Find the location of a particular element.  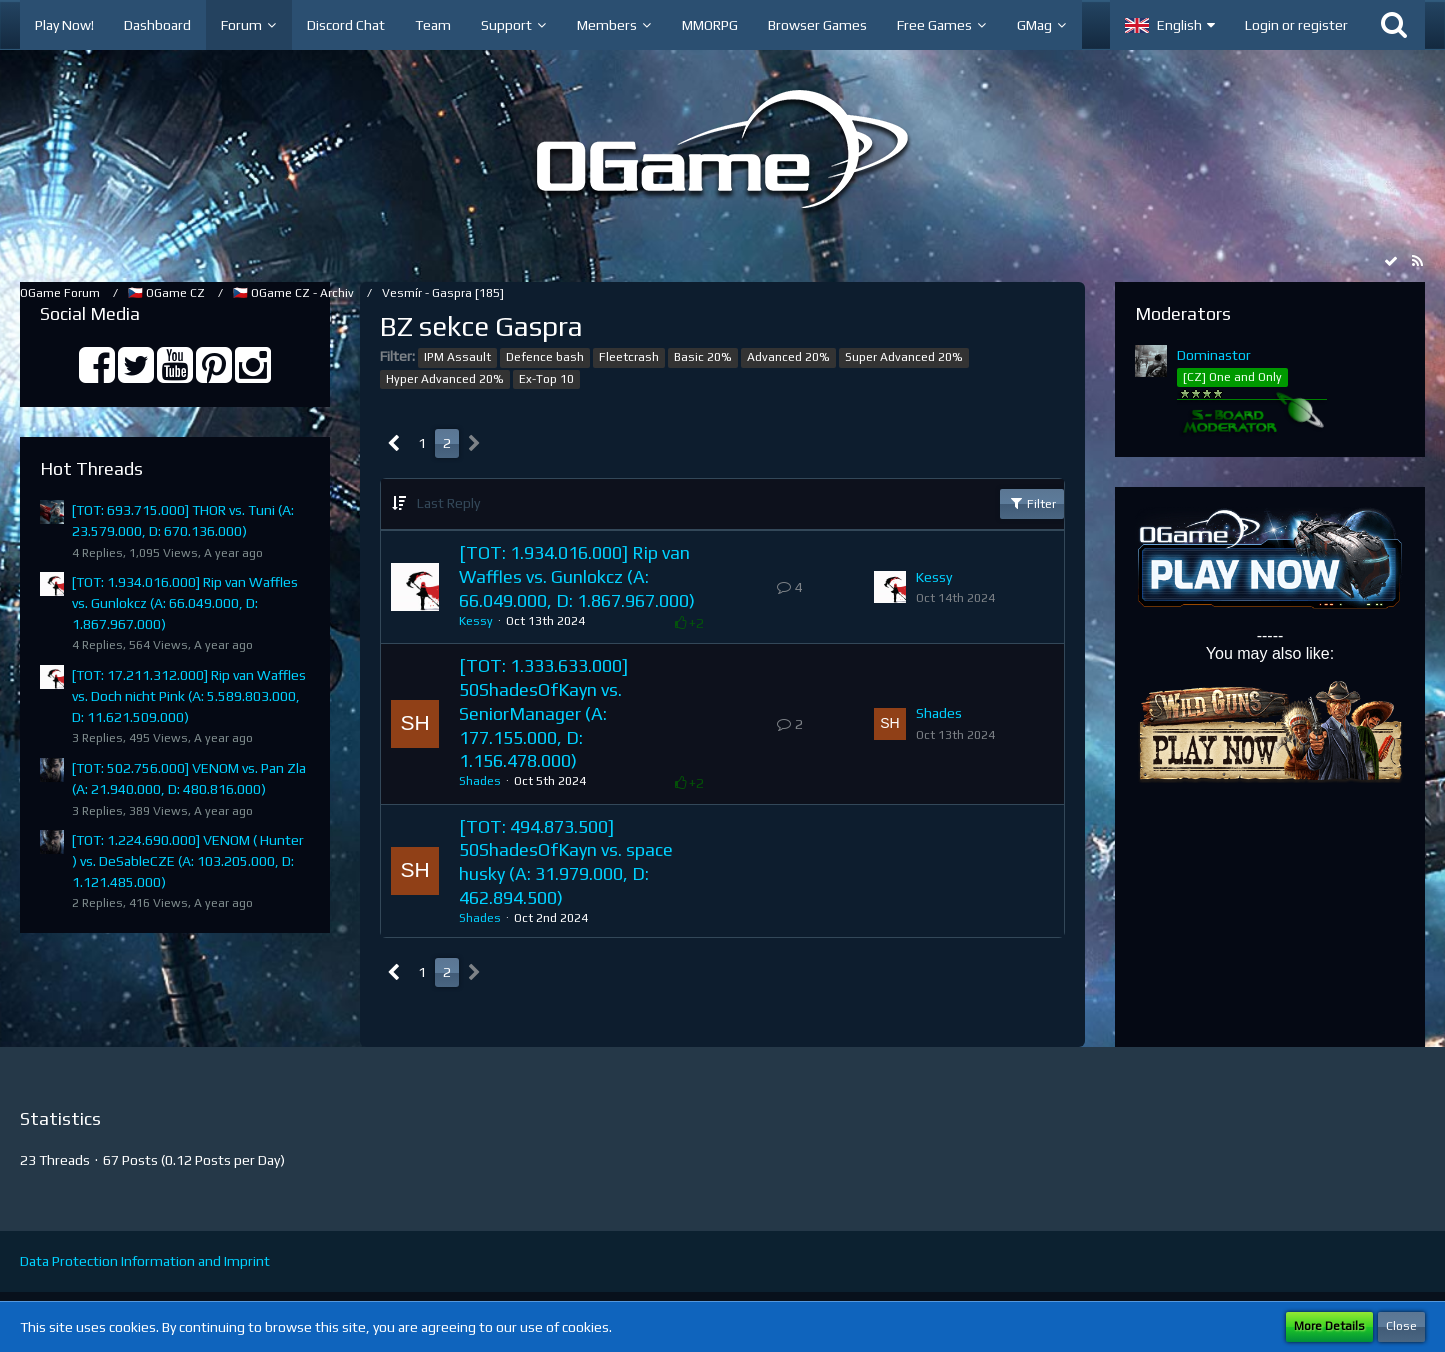

Defence bash is located at coordinates (545, 357).